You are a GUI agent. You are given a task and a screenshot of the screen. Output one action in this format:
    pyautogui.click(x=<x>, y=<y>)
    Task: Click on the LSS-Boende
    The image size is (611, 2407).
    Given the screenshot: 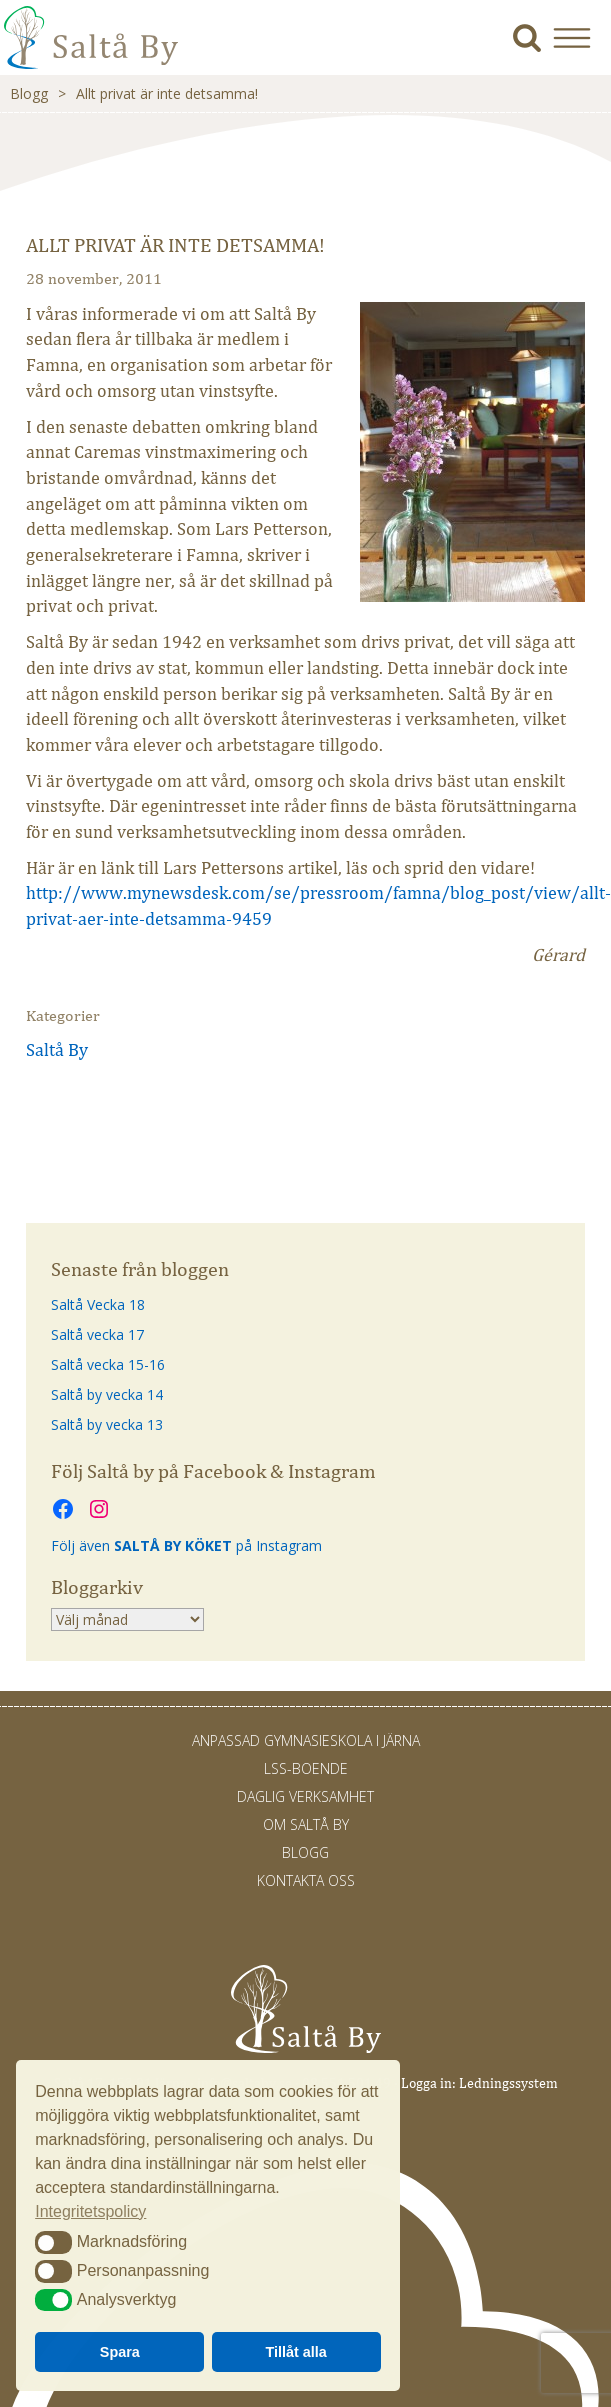 What is the action you would take?
    pyautogui.click(x=306, y=1768)
    